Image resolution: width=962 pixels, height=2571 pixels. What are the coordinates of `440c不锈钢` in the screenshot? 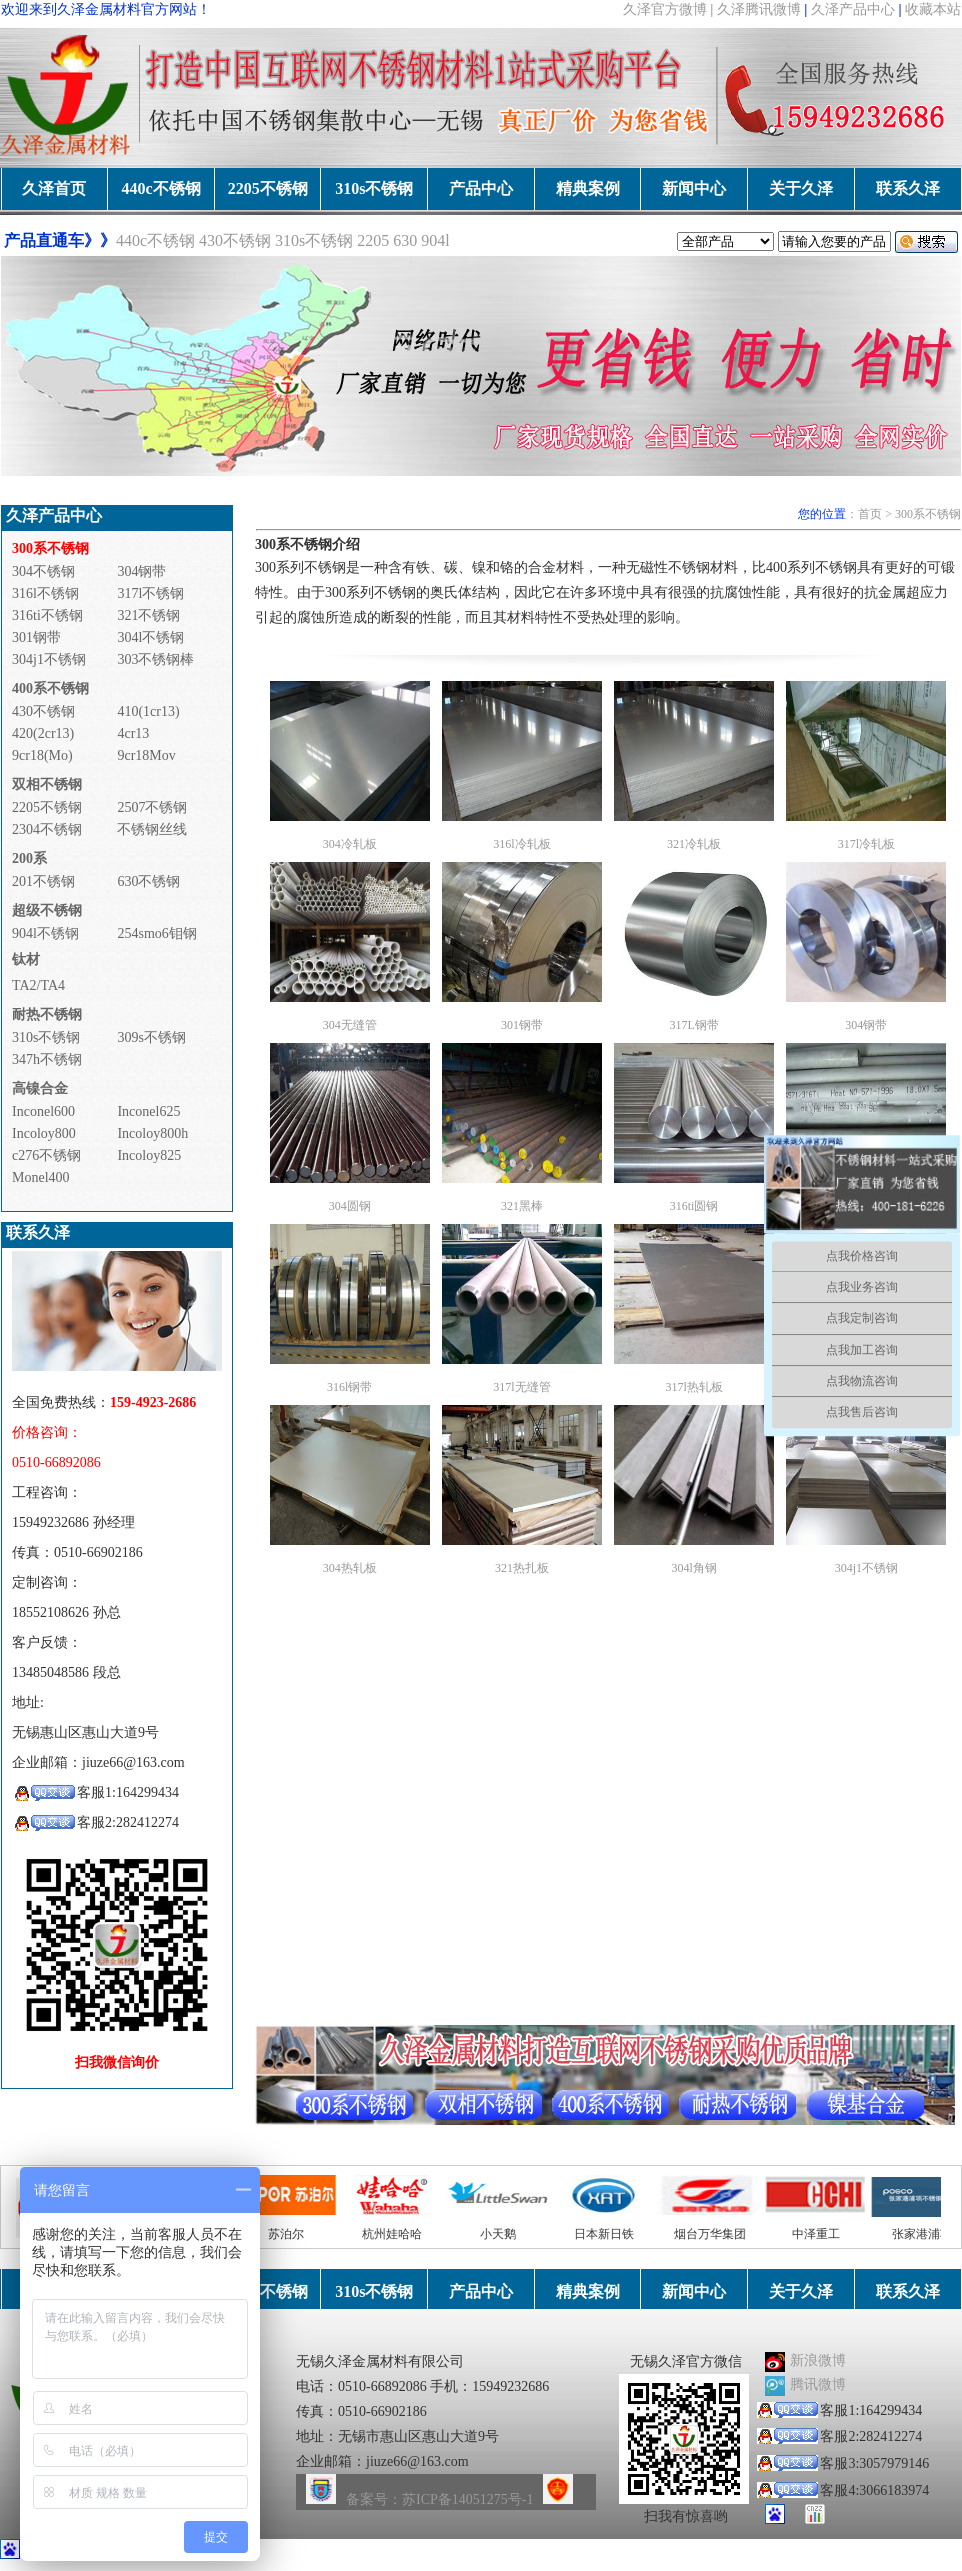 It's located at (160, 188).